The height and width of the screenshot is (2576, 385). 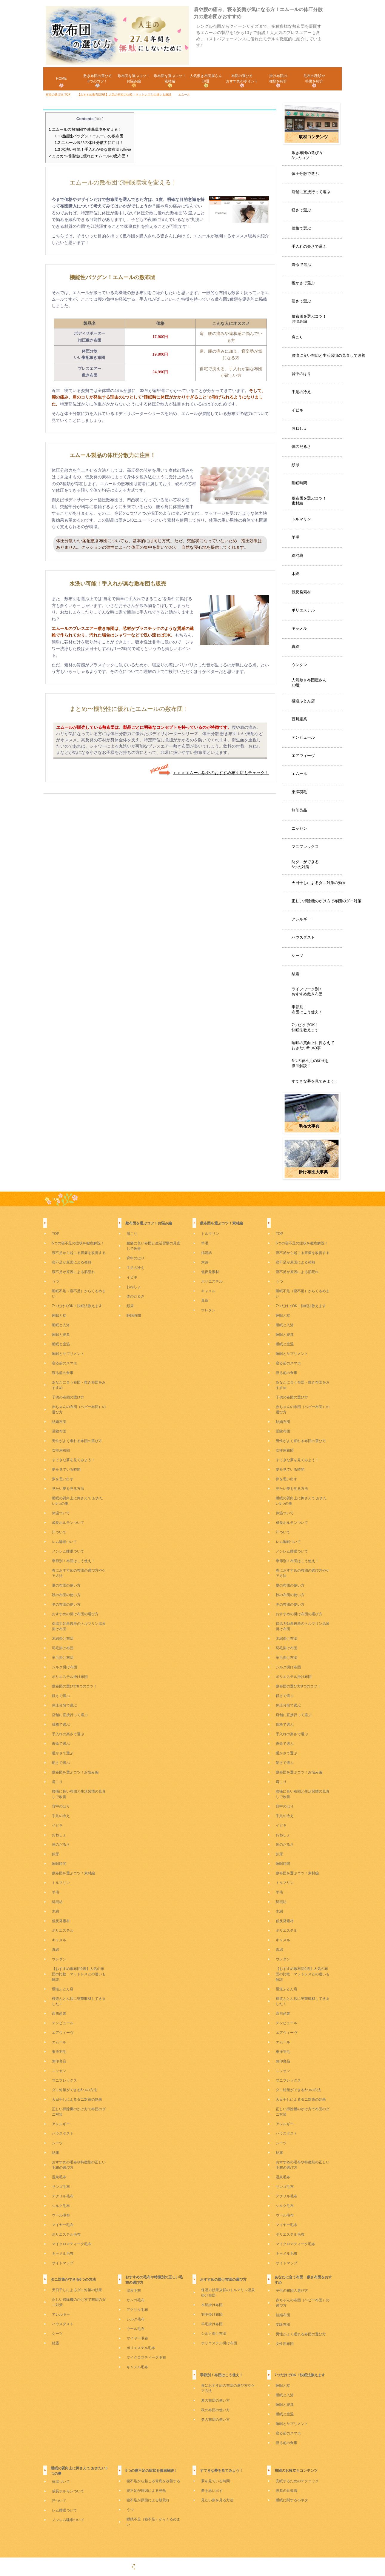 What do you see at coordinates (295, 974) in the screenshot?
I see `結露` at bounding box center [295, 974].